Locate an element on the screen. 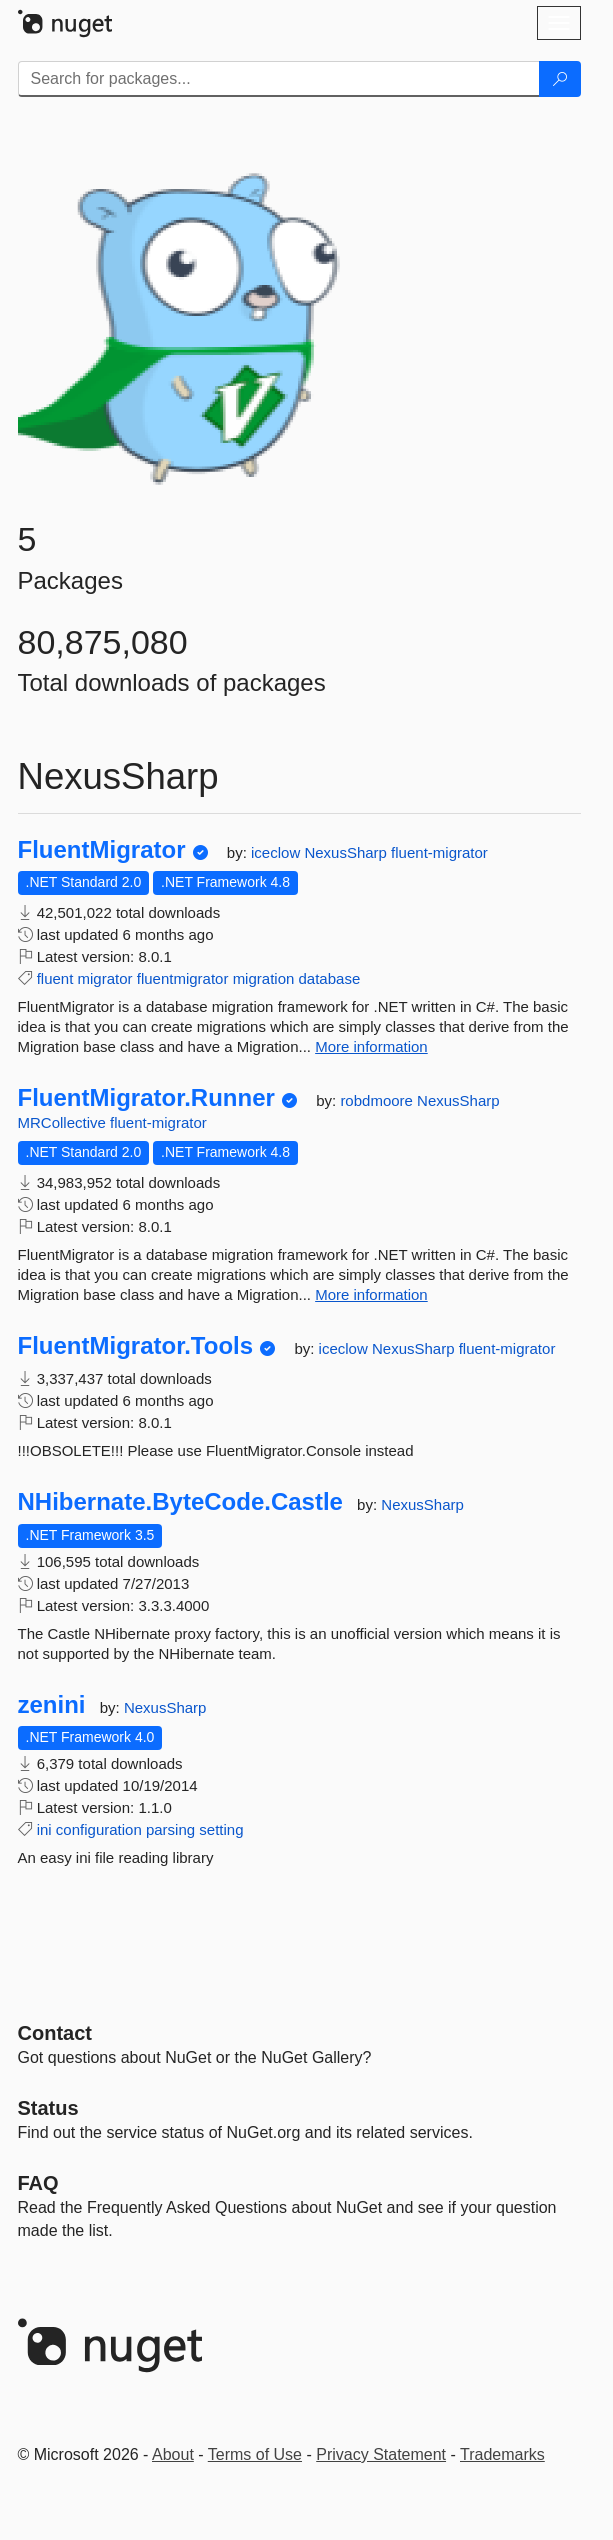 The height and width of the screenshot is (2540, 613). migrator is located at coordinates (105, 978).